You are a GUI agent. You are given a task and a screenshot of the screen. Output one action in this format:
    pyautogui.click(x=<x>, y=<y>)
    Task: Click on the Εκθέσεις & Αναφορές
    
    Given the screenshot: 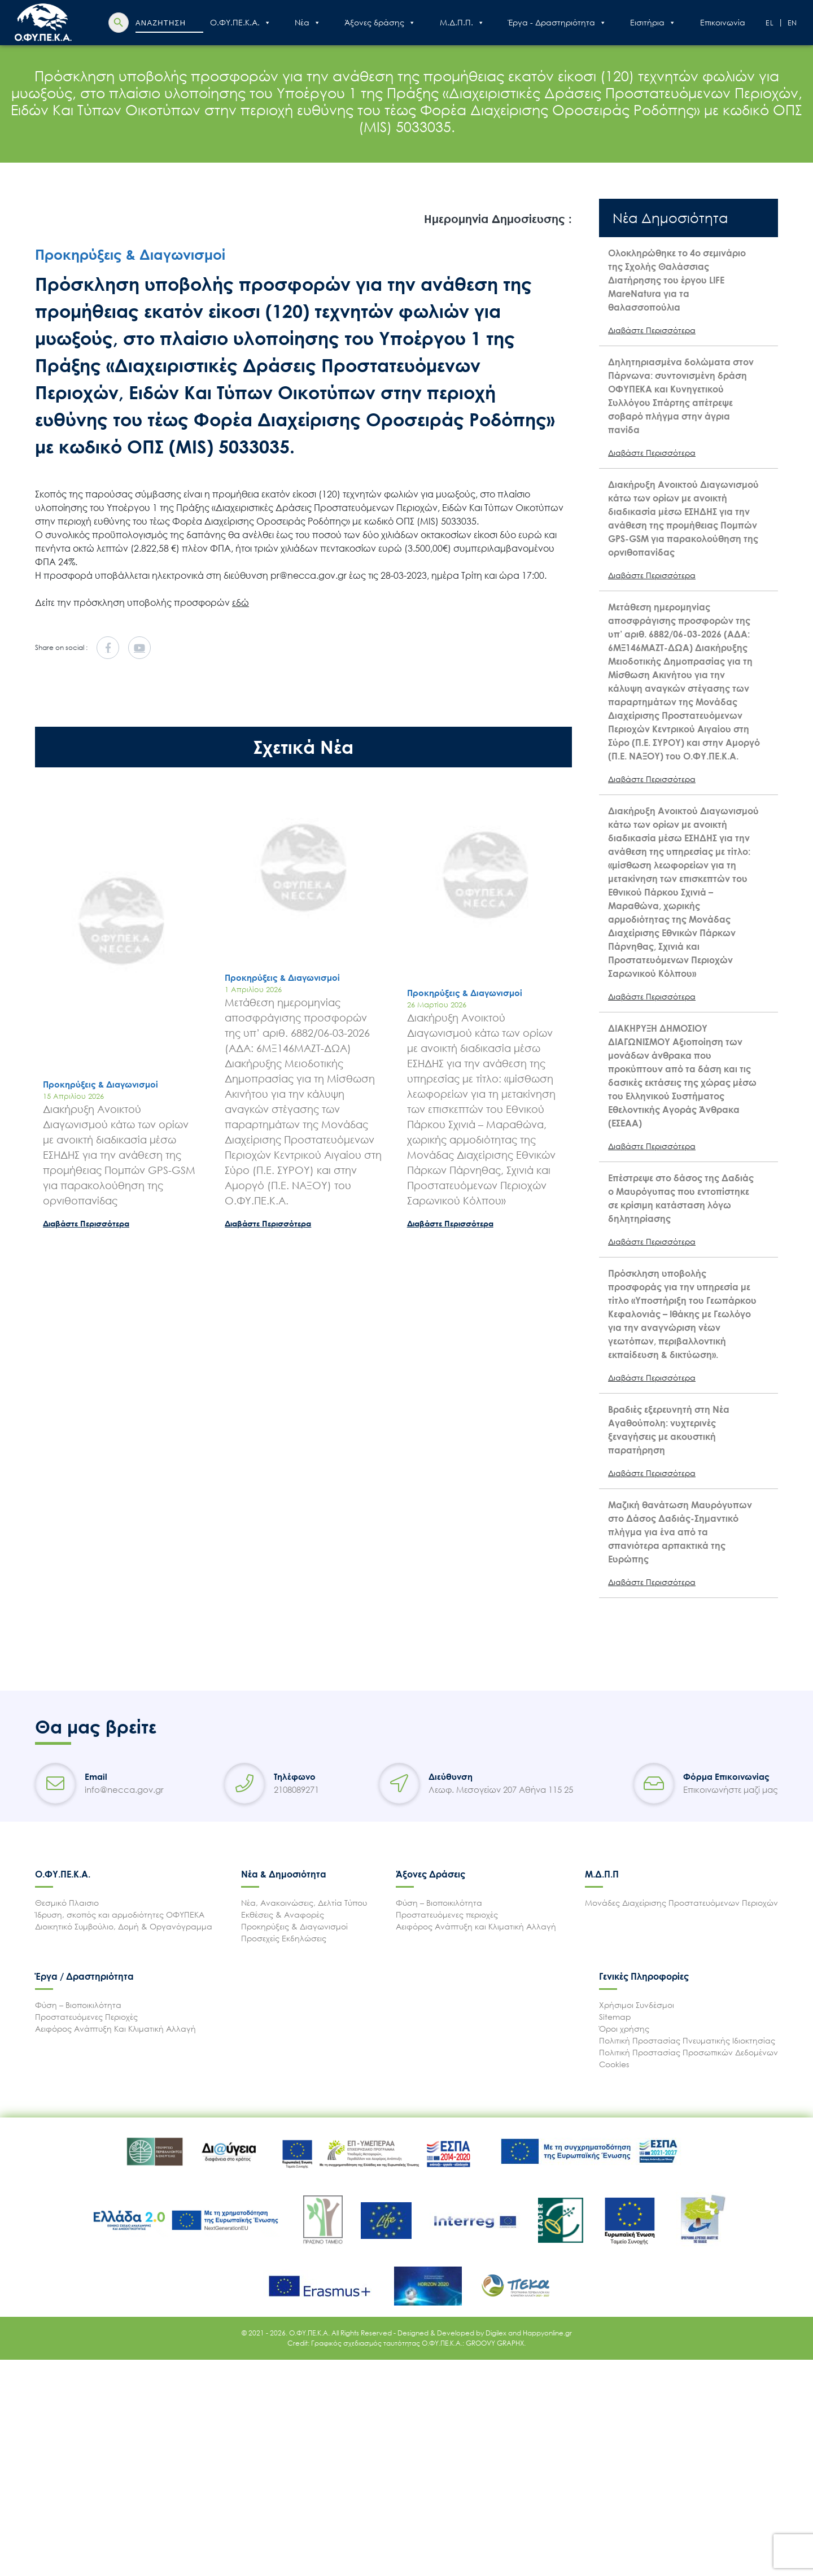 What is the action you would take?
    pyautogui.click(x=282, y=1914)
    